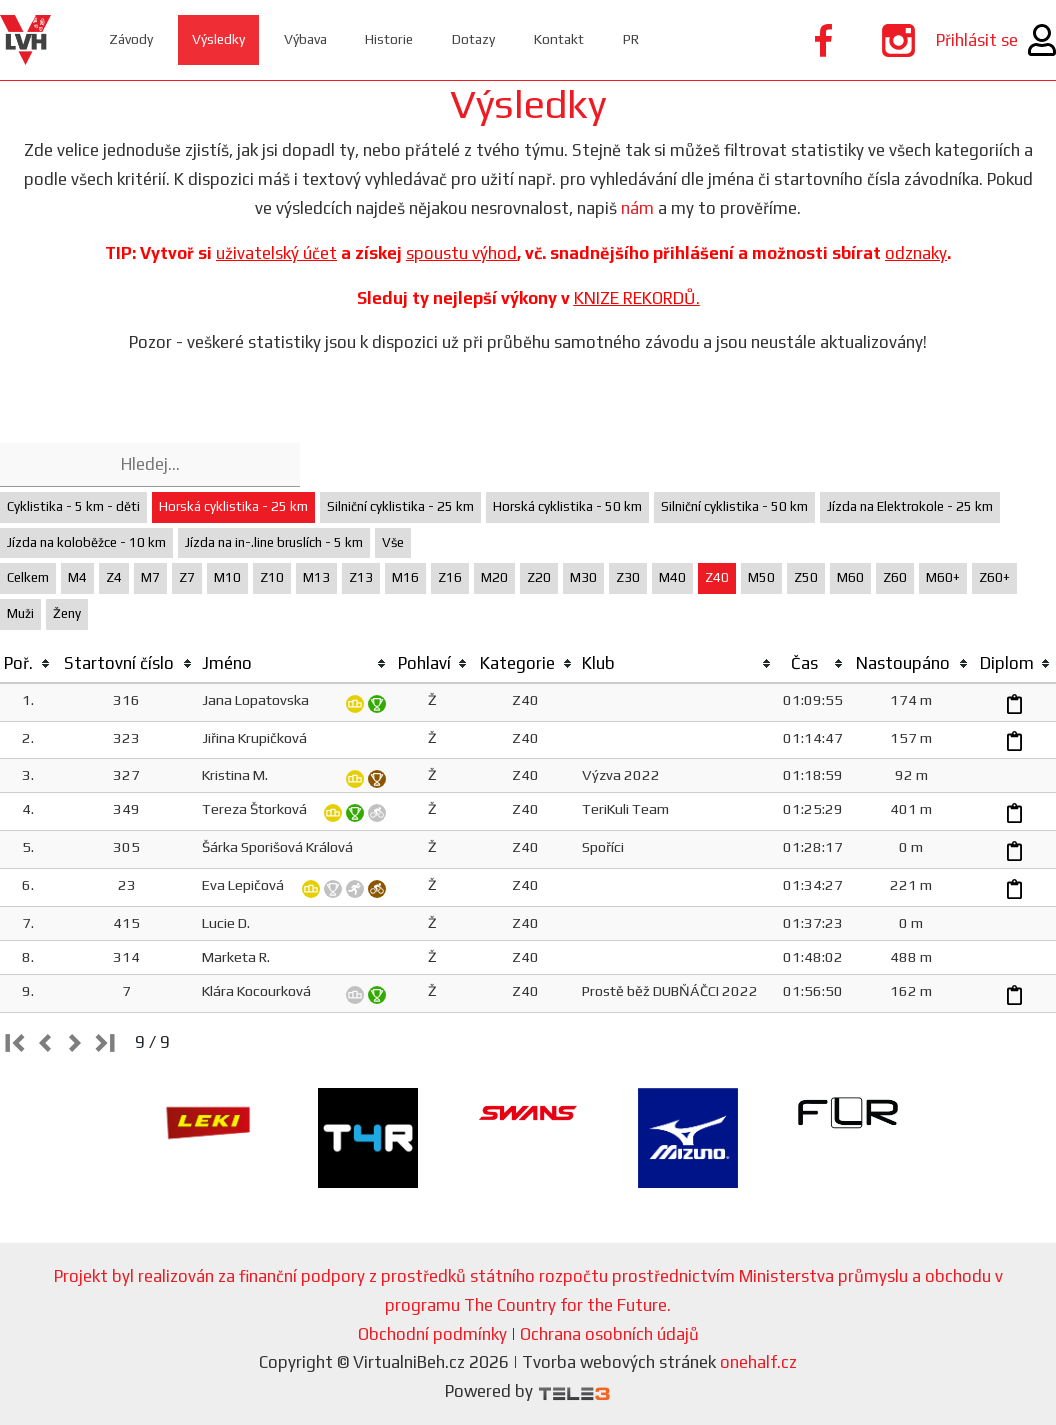  Describe the element at coordinates (637, 298) in the screenshot. I see `KNIZE REKORDŮ.` at that location.